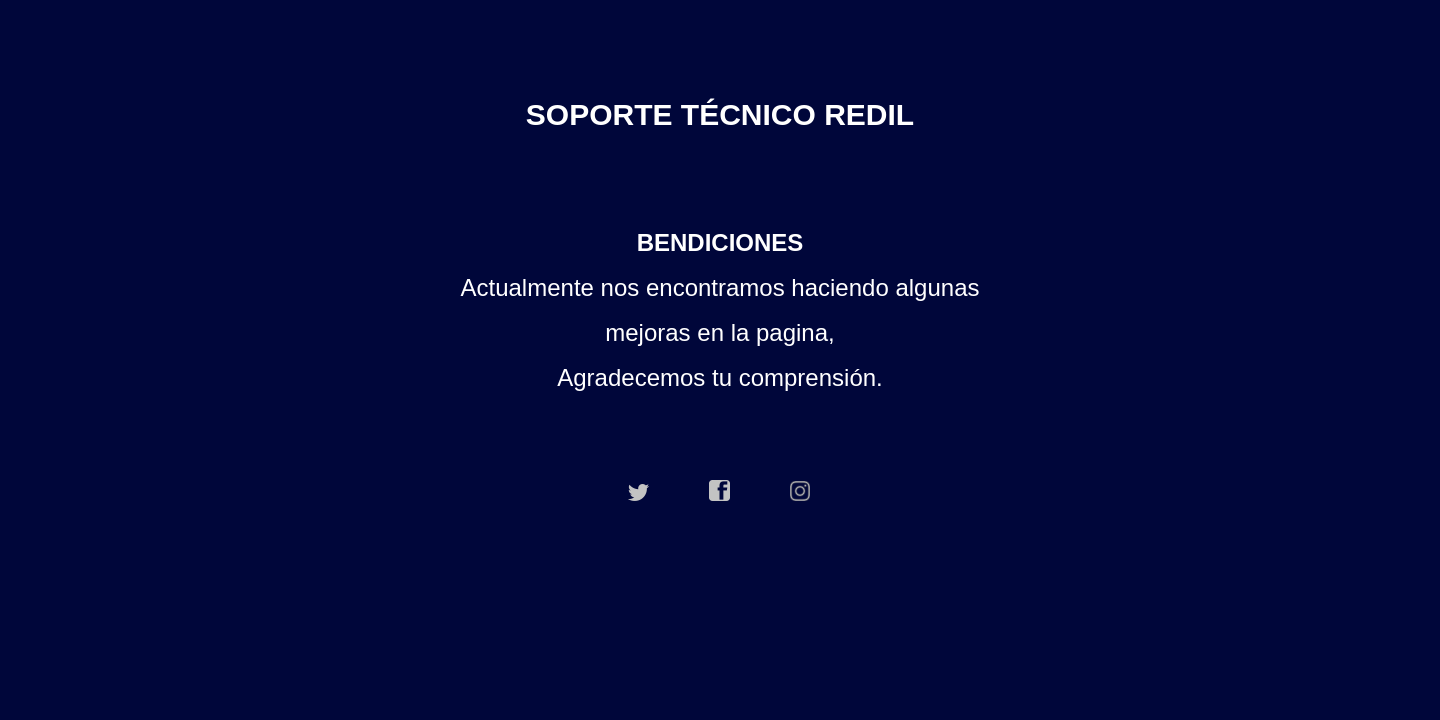 The width and height of the screenshot is (1440, 720). Describe the element at coordinates (639, 491) in the screenshot. I see `twitter` at that location.